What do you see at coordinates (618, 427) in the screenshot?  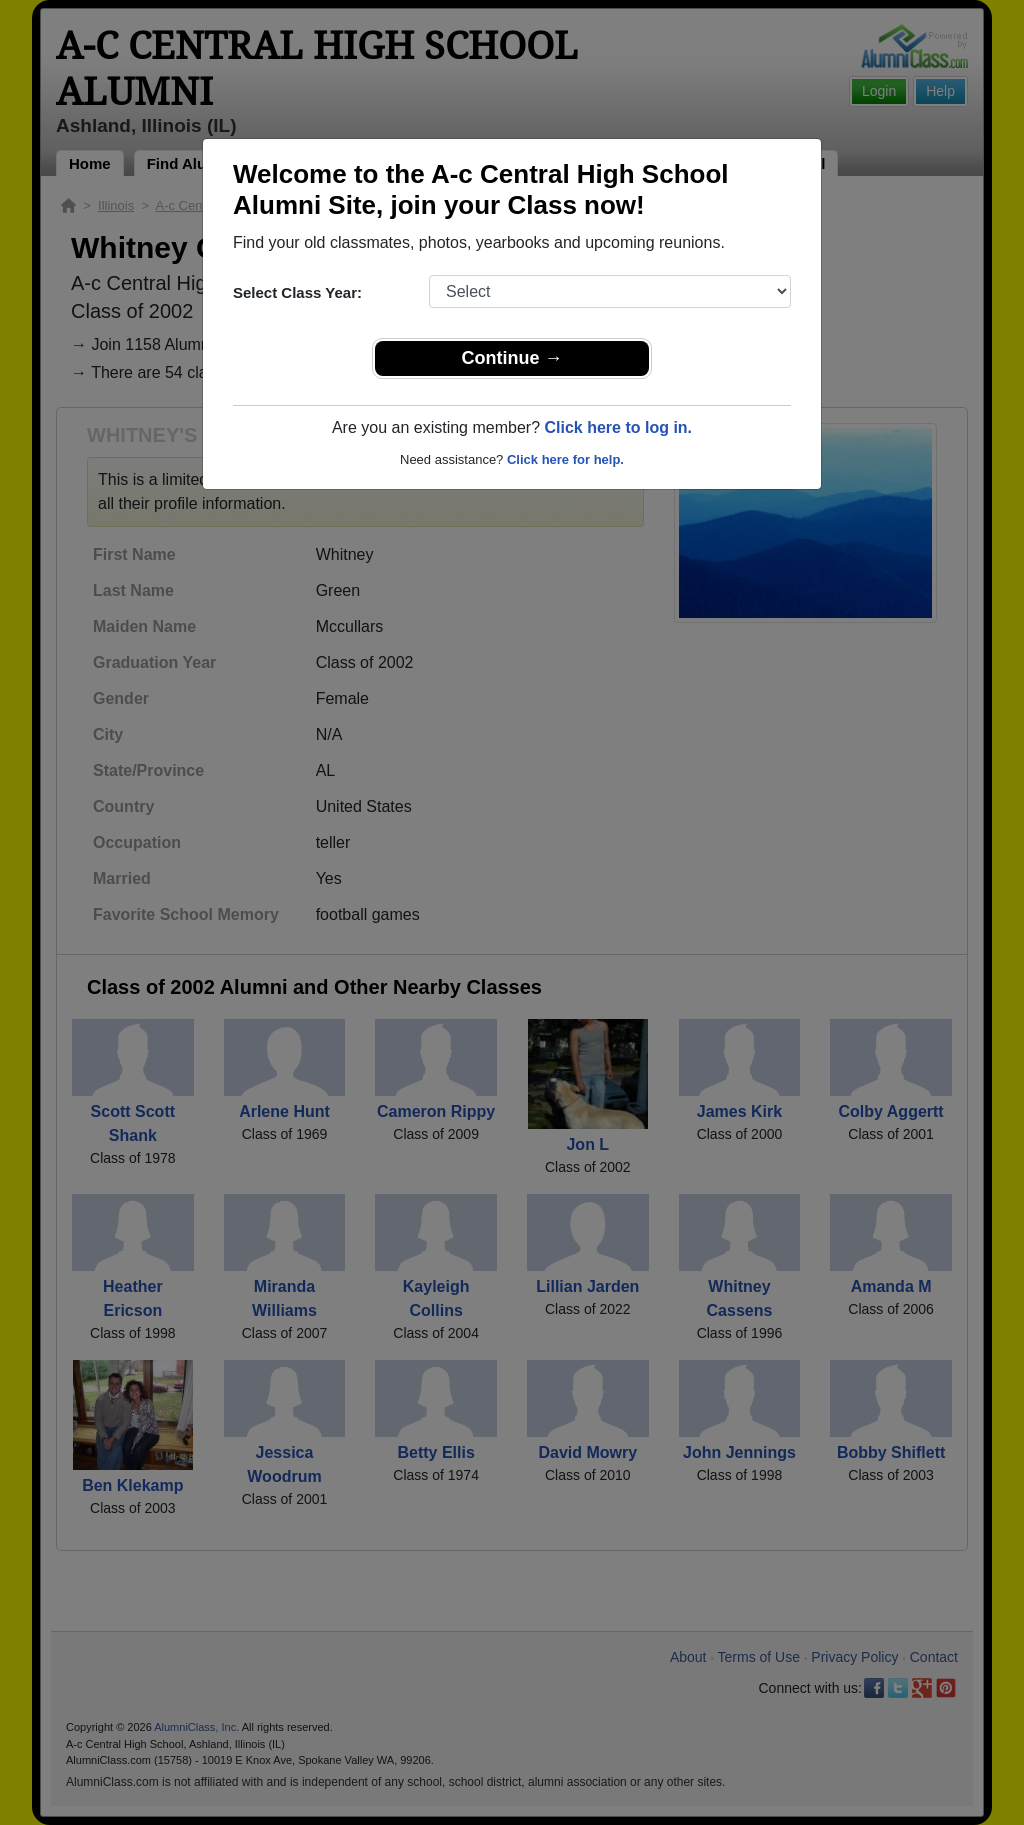 I see `Click here to log in.` at bounding box center [618, 427].